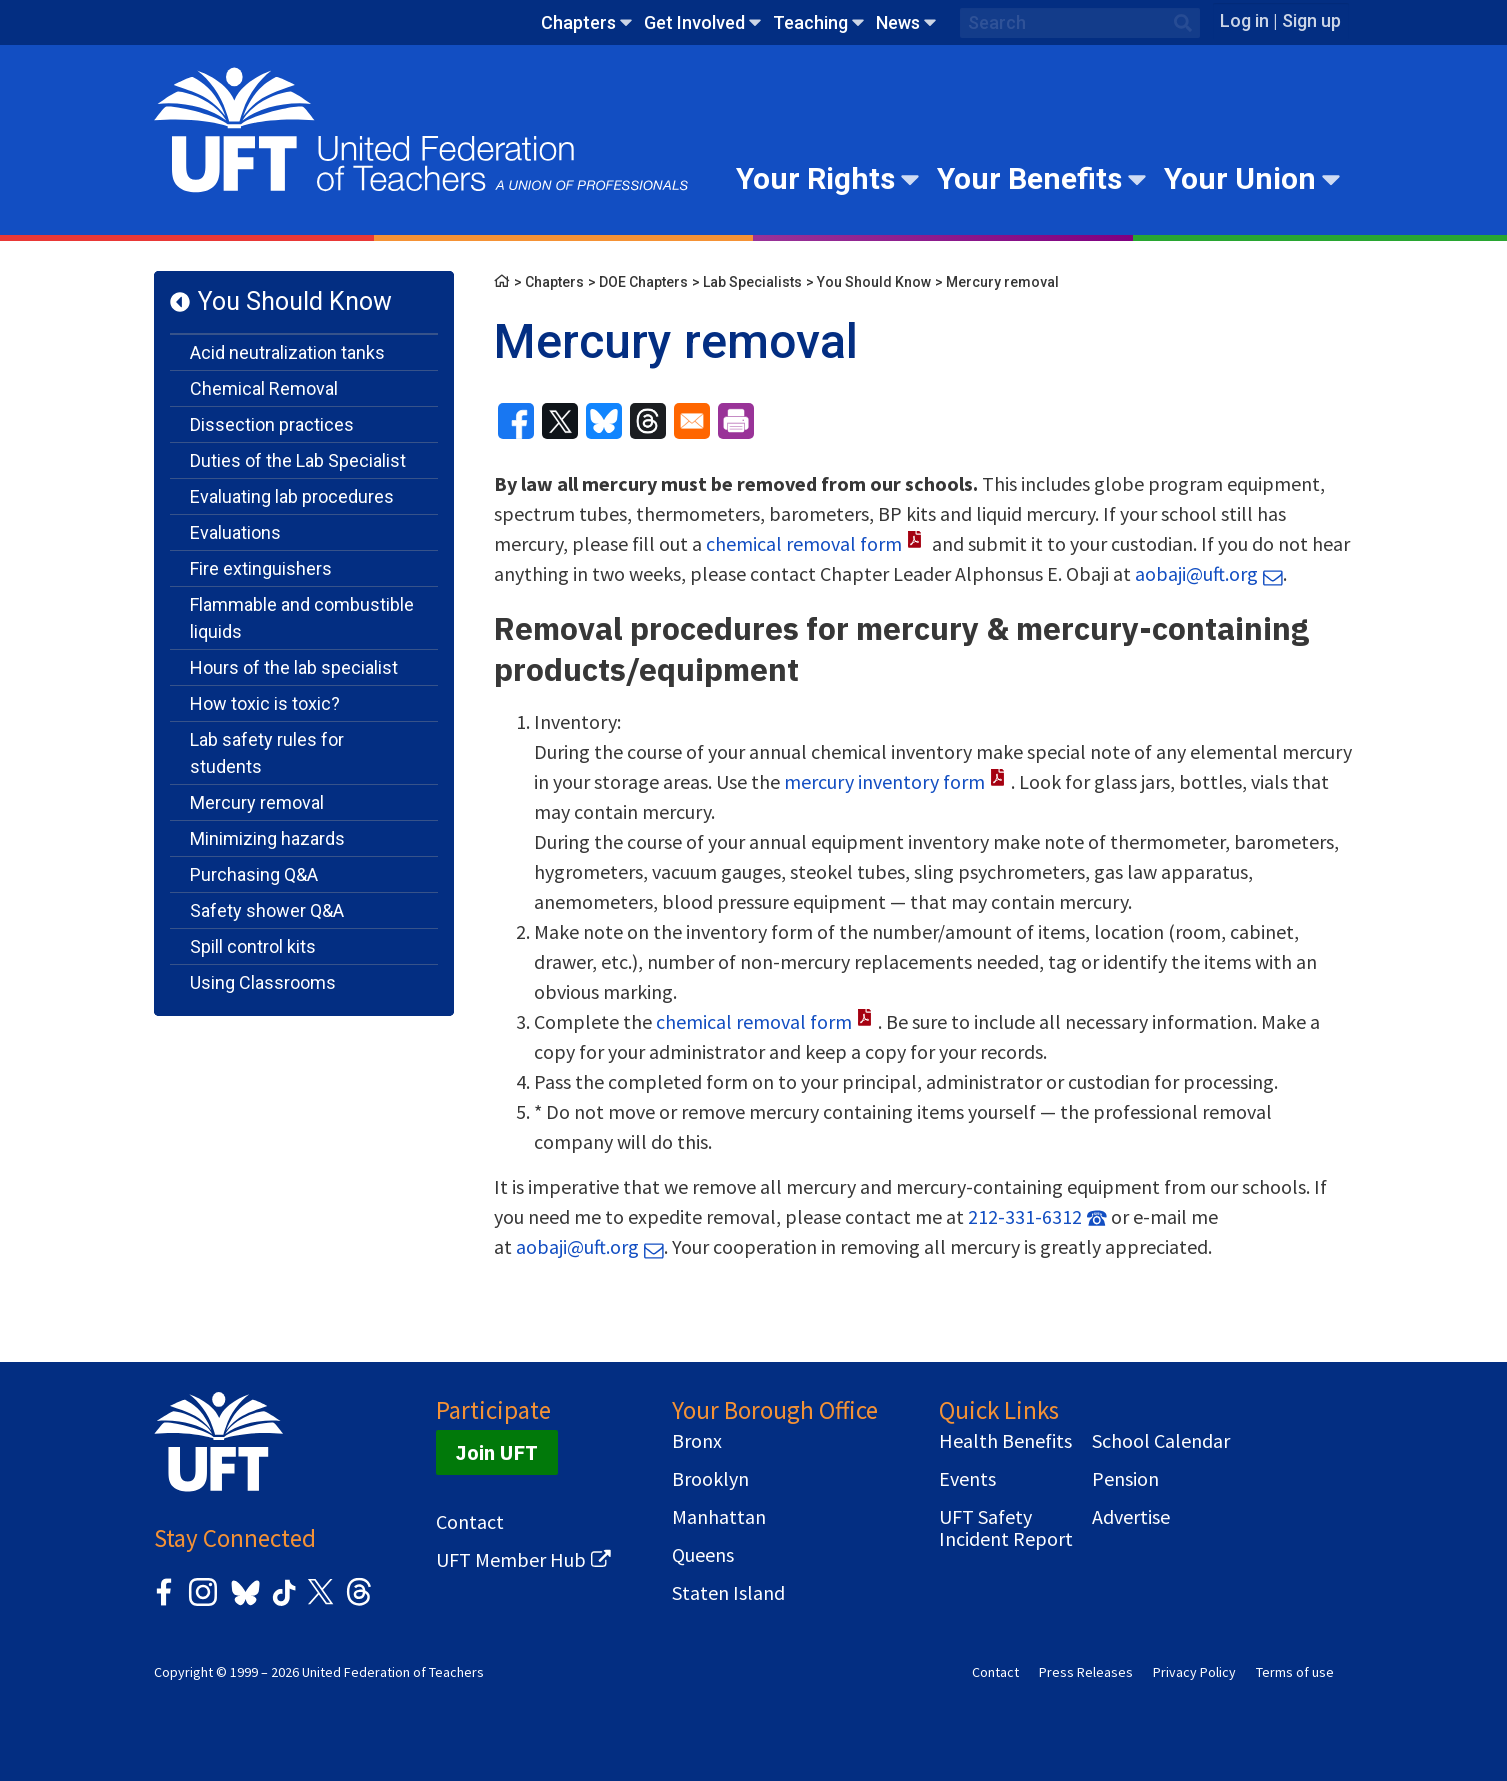 The image size is (1507, 1781). I want to click on Manhattan, so click(719, 1517).